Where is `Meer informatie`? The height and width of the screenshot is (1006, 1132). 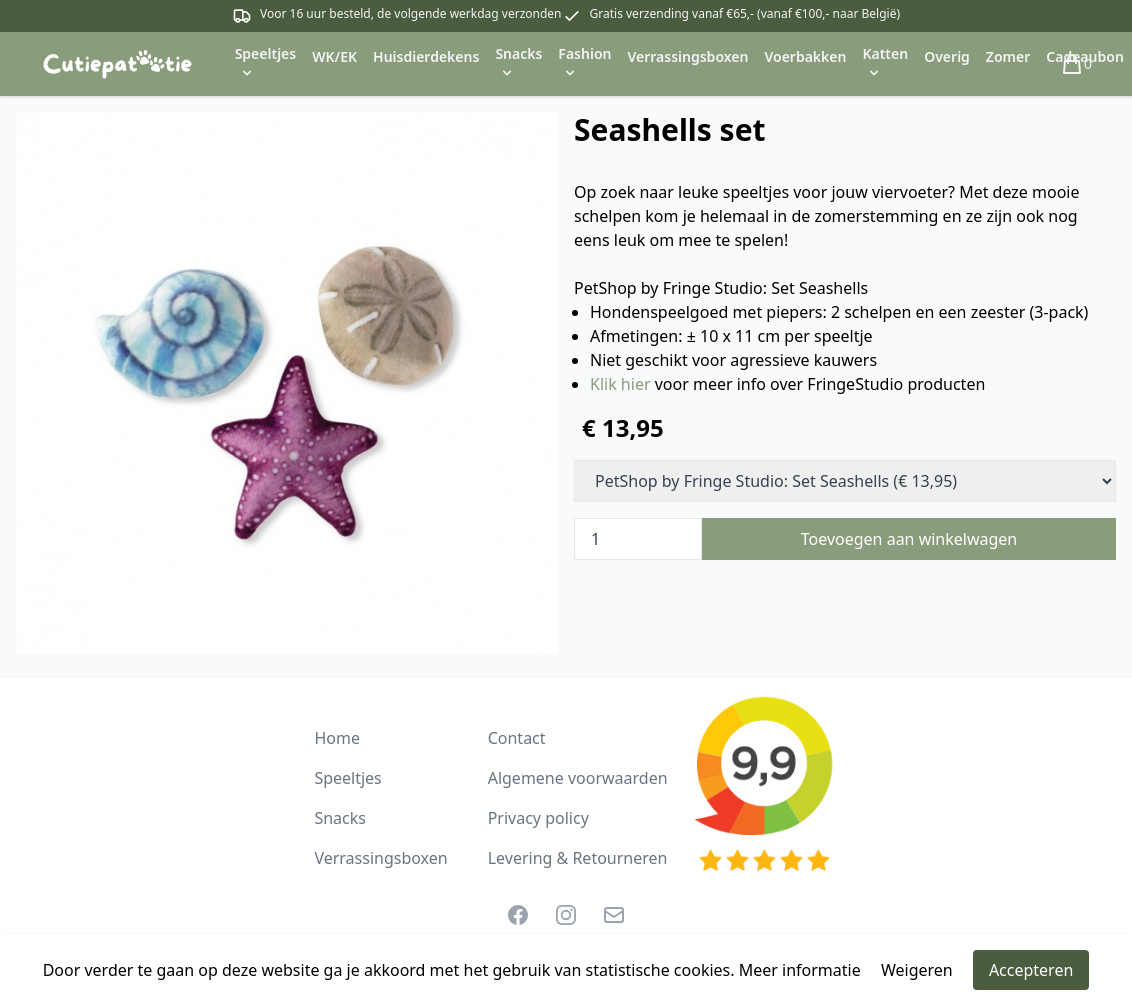
Meer informatie is located at coordinates (800, 970).